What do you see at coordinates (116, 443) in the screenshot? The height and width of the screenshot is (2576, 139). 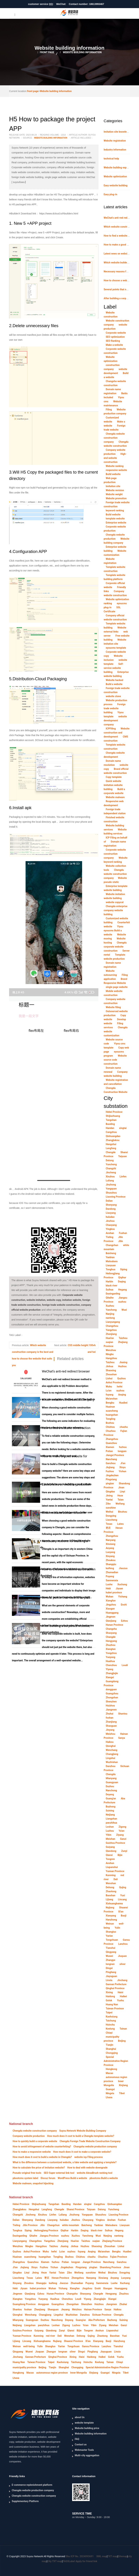 I see `Chengdu website construction` at bounding box center [116, 443].